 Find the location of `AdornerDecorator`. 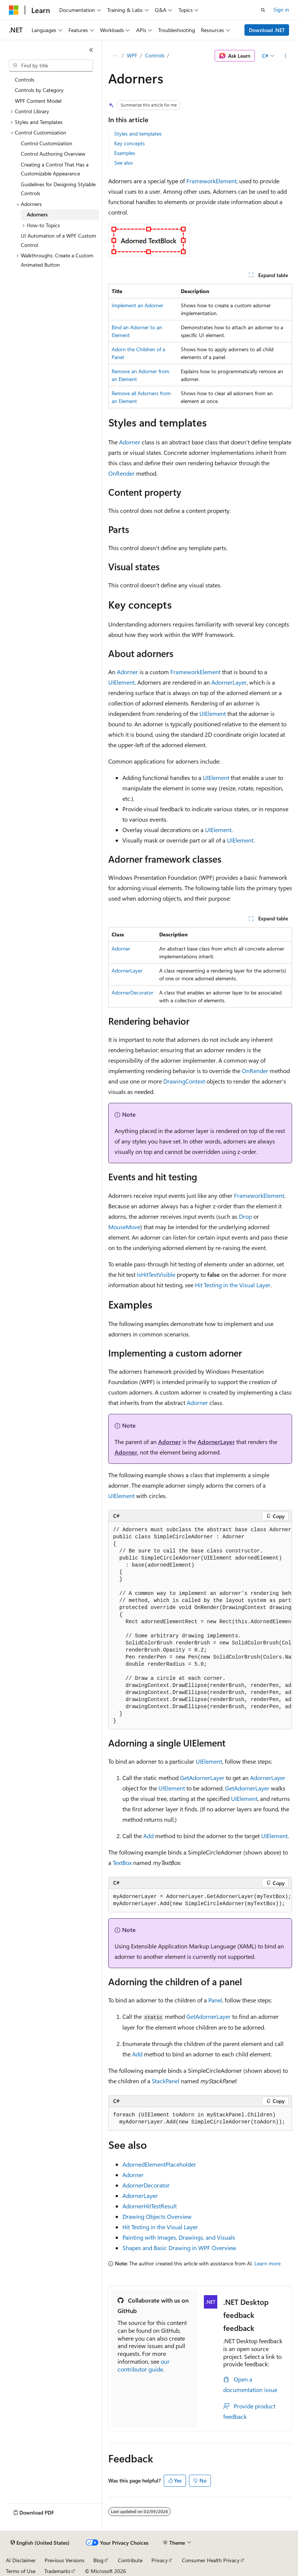

AdornerDecorator is located at coordinates (132, 992).